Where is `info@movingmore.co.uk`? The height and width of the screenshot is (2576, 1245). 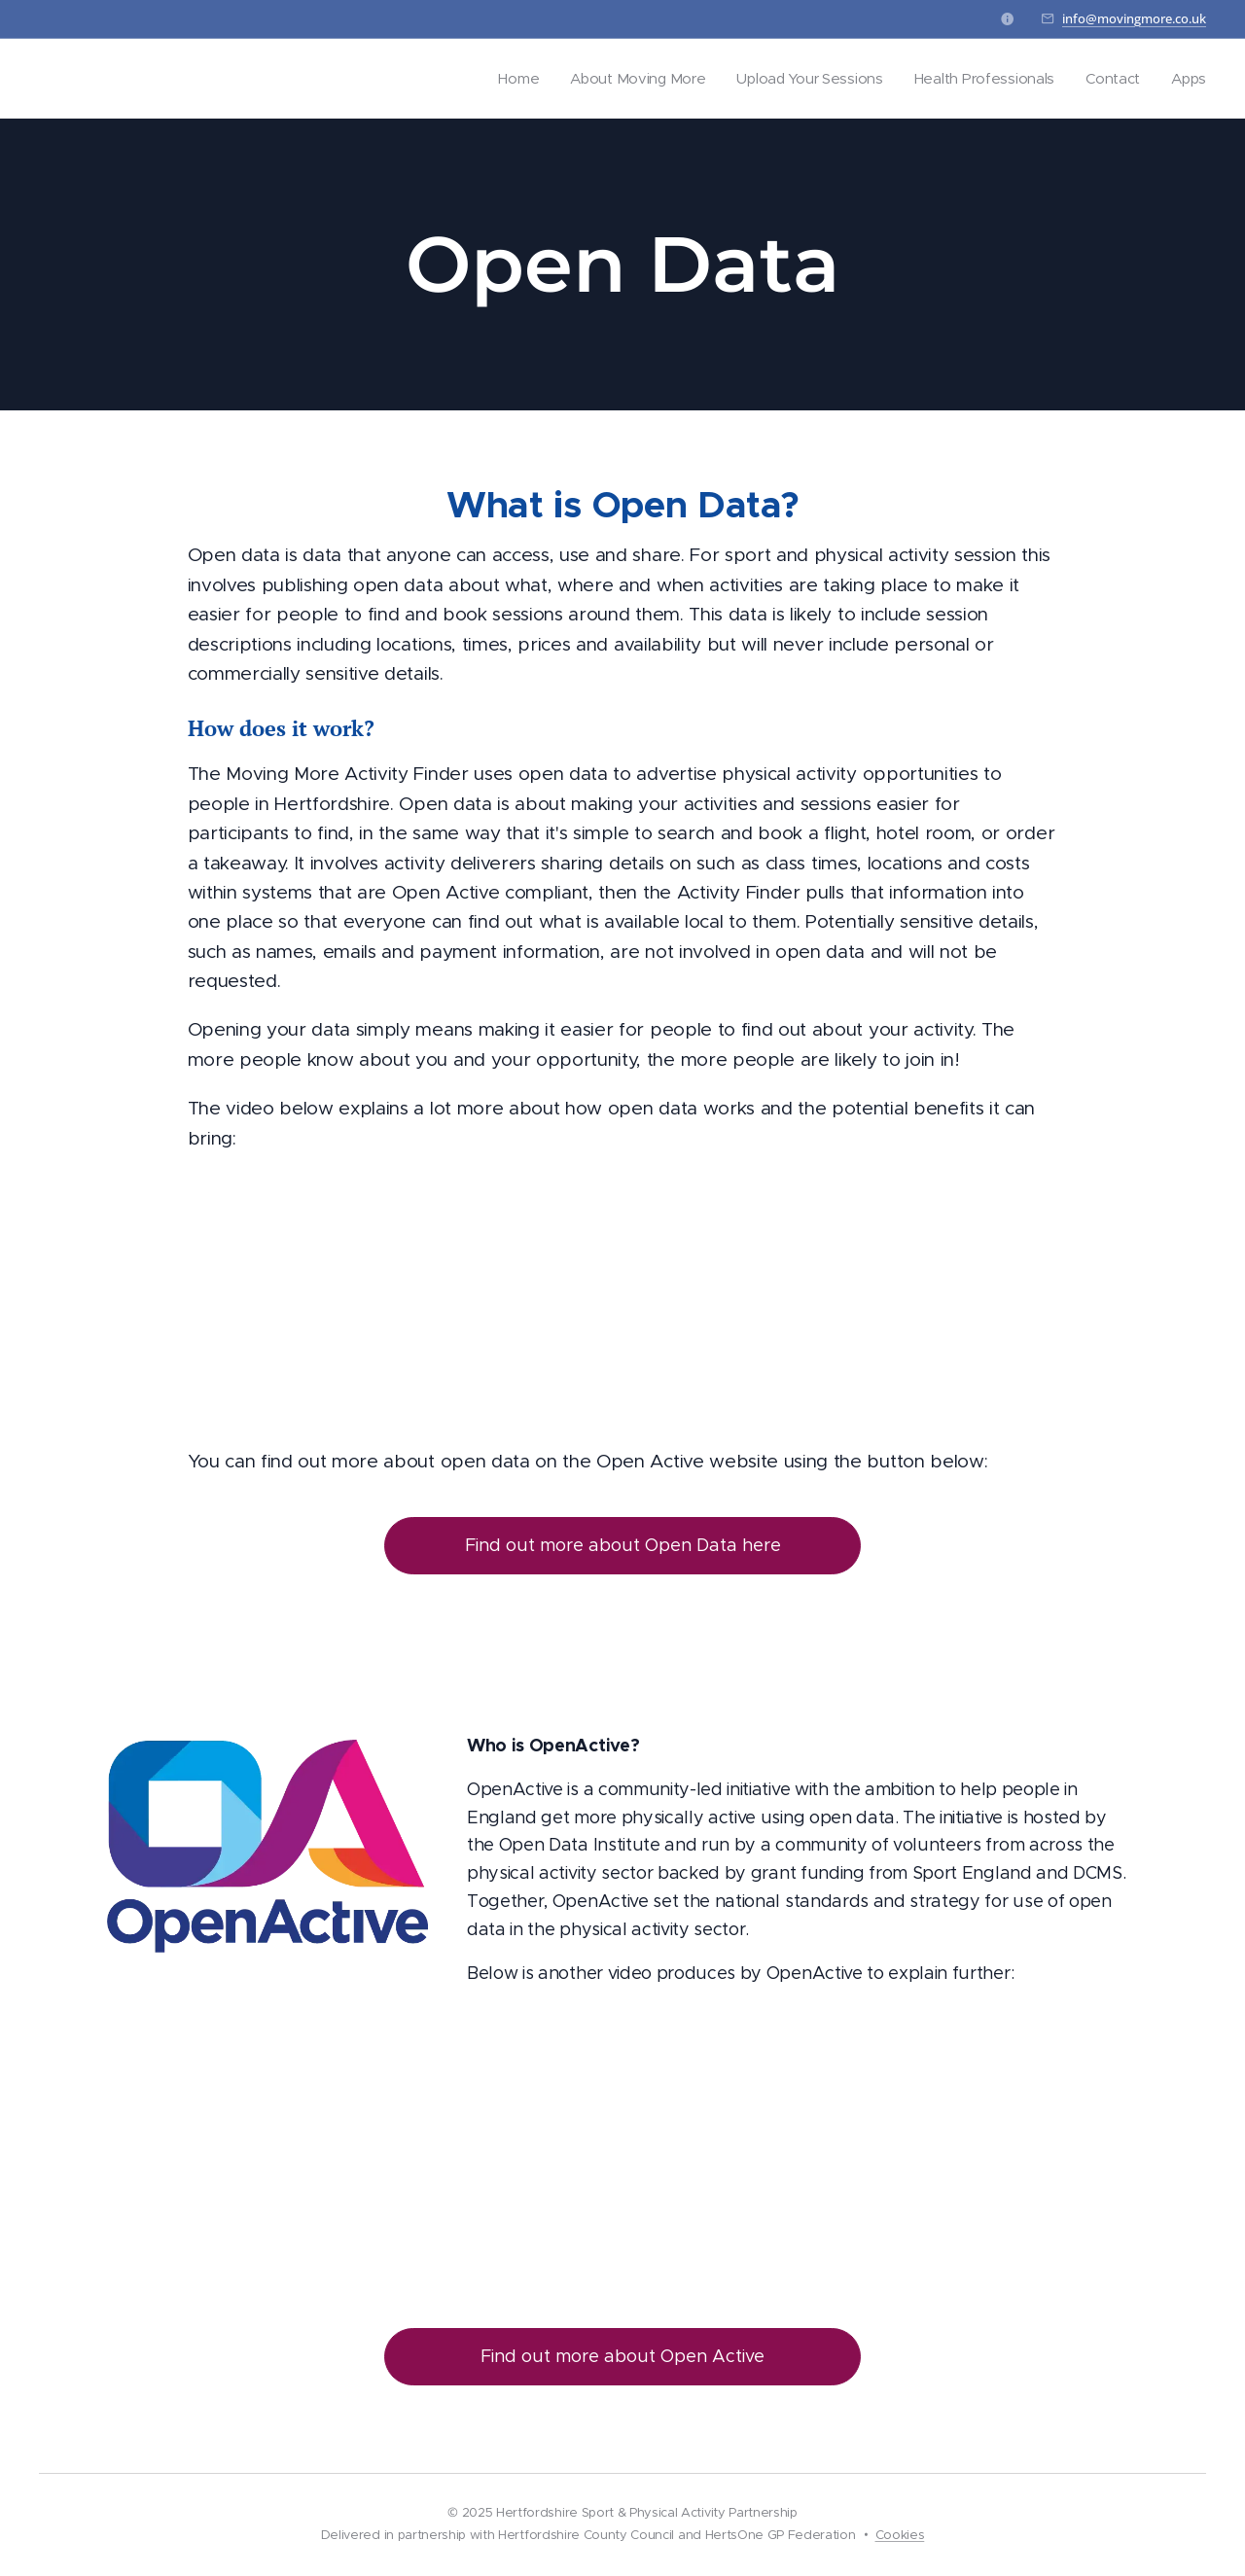
info@movingmore.co.uk is located at coordinates (1134, 18).